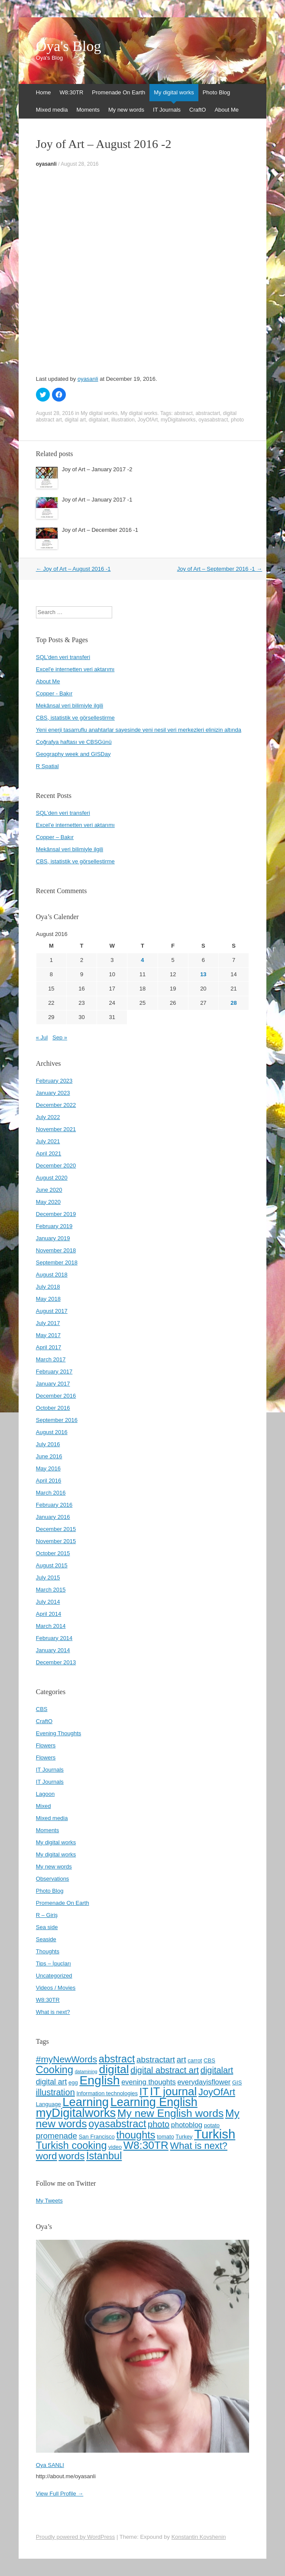  Describe the element at coordinates (53, 1408) in the screenshot. I see `October 2016` at that location.